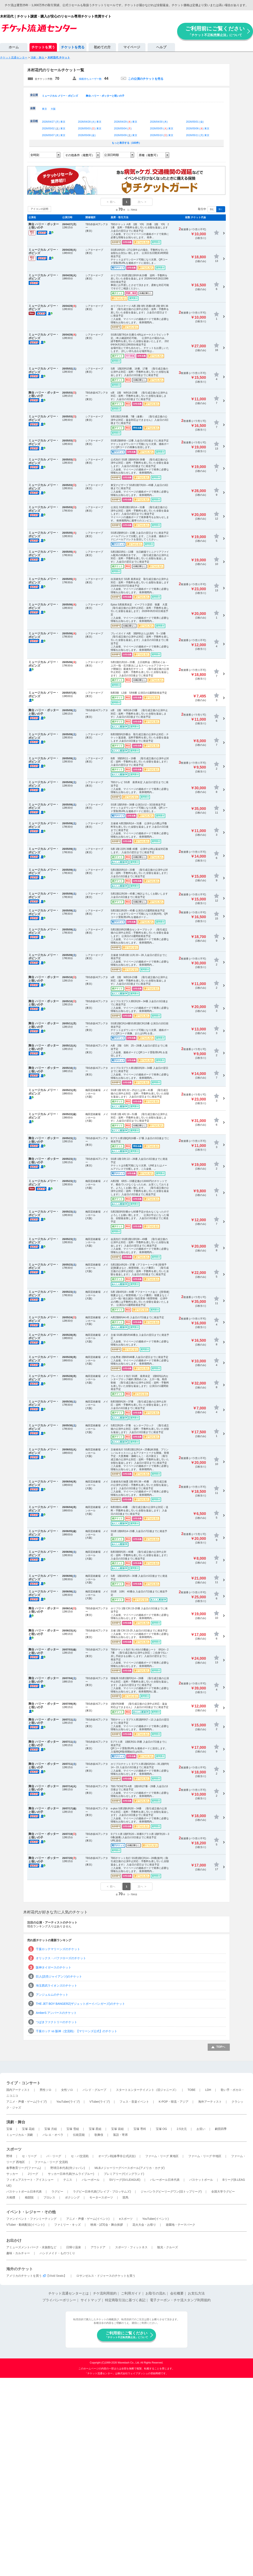  Describe the element at coordinates (117, 2156) in the screenshot. I see `オープン戦(春季非公式試合)` at that location.